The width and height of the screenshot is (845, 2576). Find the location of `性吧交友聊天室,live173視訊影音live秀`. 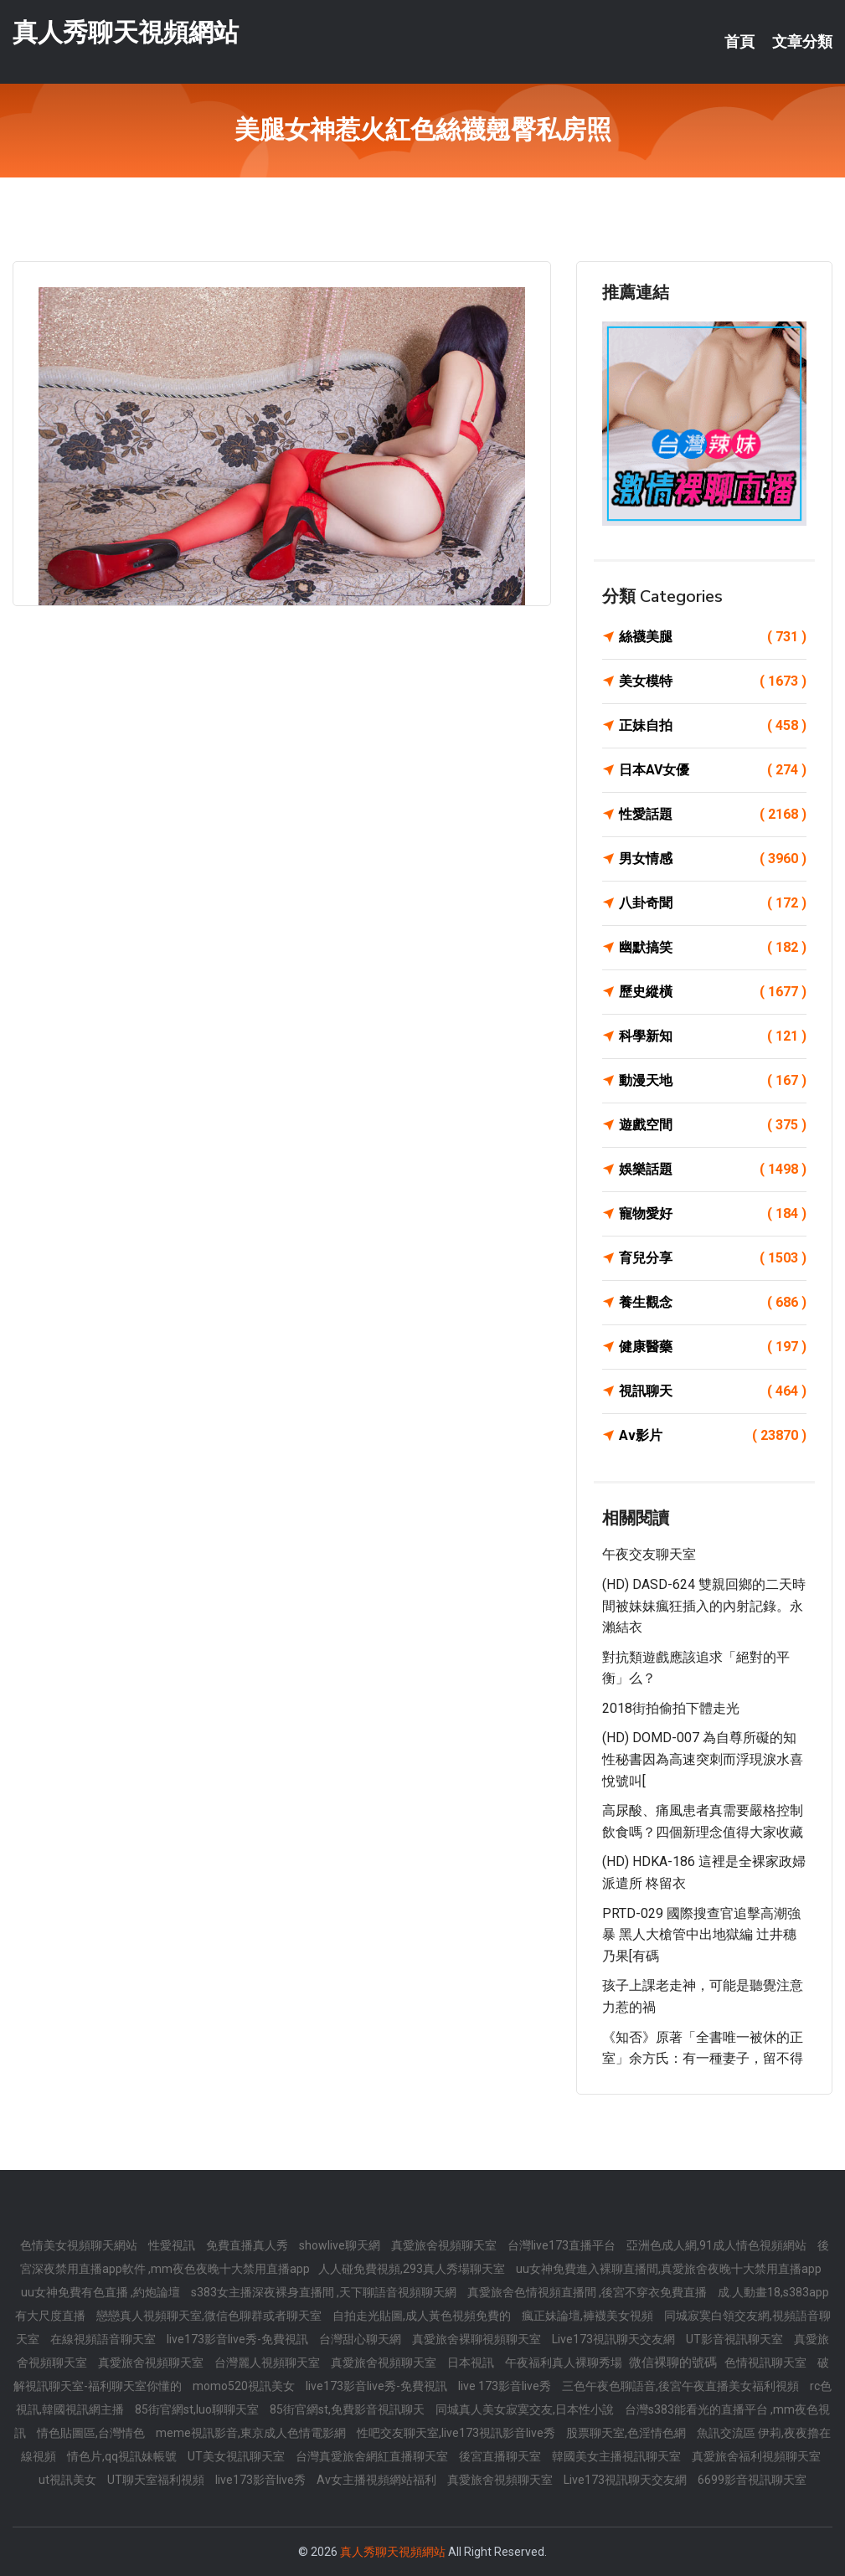

性吧交友聊天室,live173視訊影音live秀 is located at coordinates (457, 2433).